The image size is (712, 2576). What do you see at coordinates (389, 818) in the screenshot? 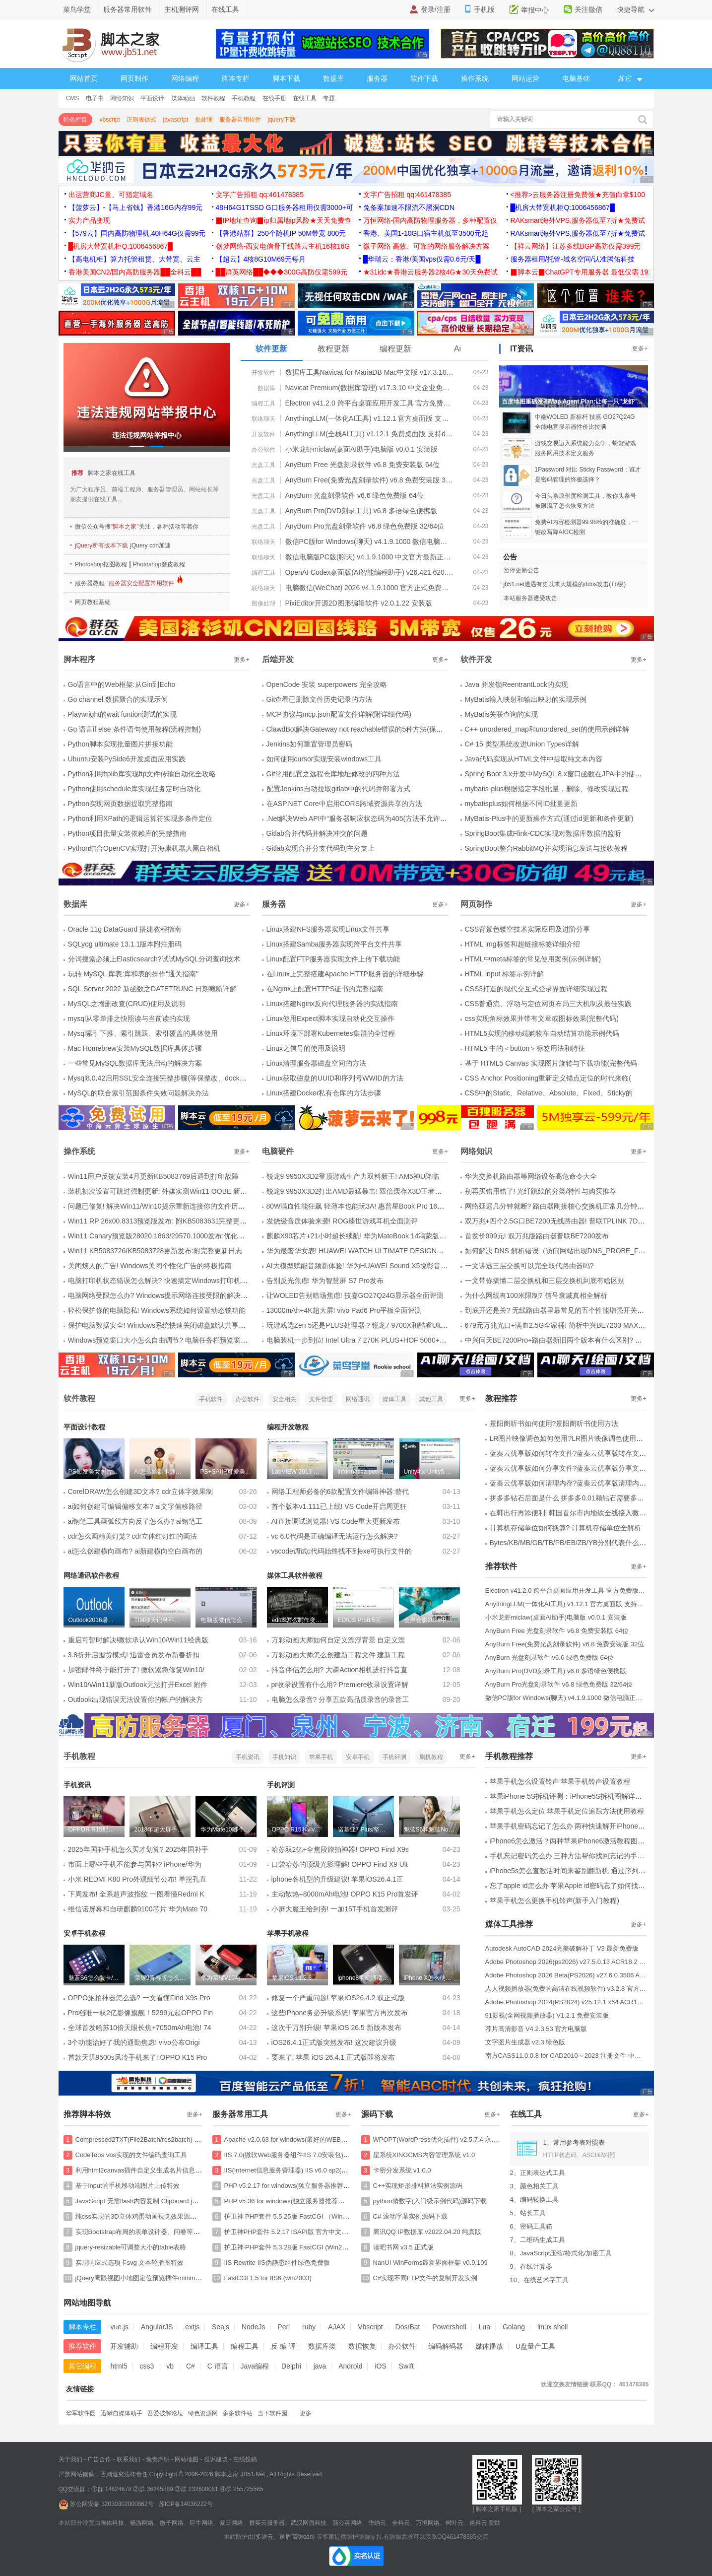
I see `.Net解决Web API中“服务器响应状态码为405(方法不允许）”错误的两种解决方案` at bounding box center [389, 818].